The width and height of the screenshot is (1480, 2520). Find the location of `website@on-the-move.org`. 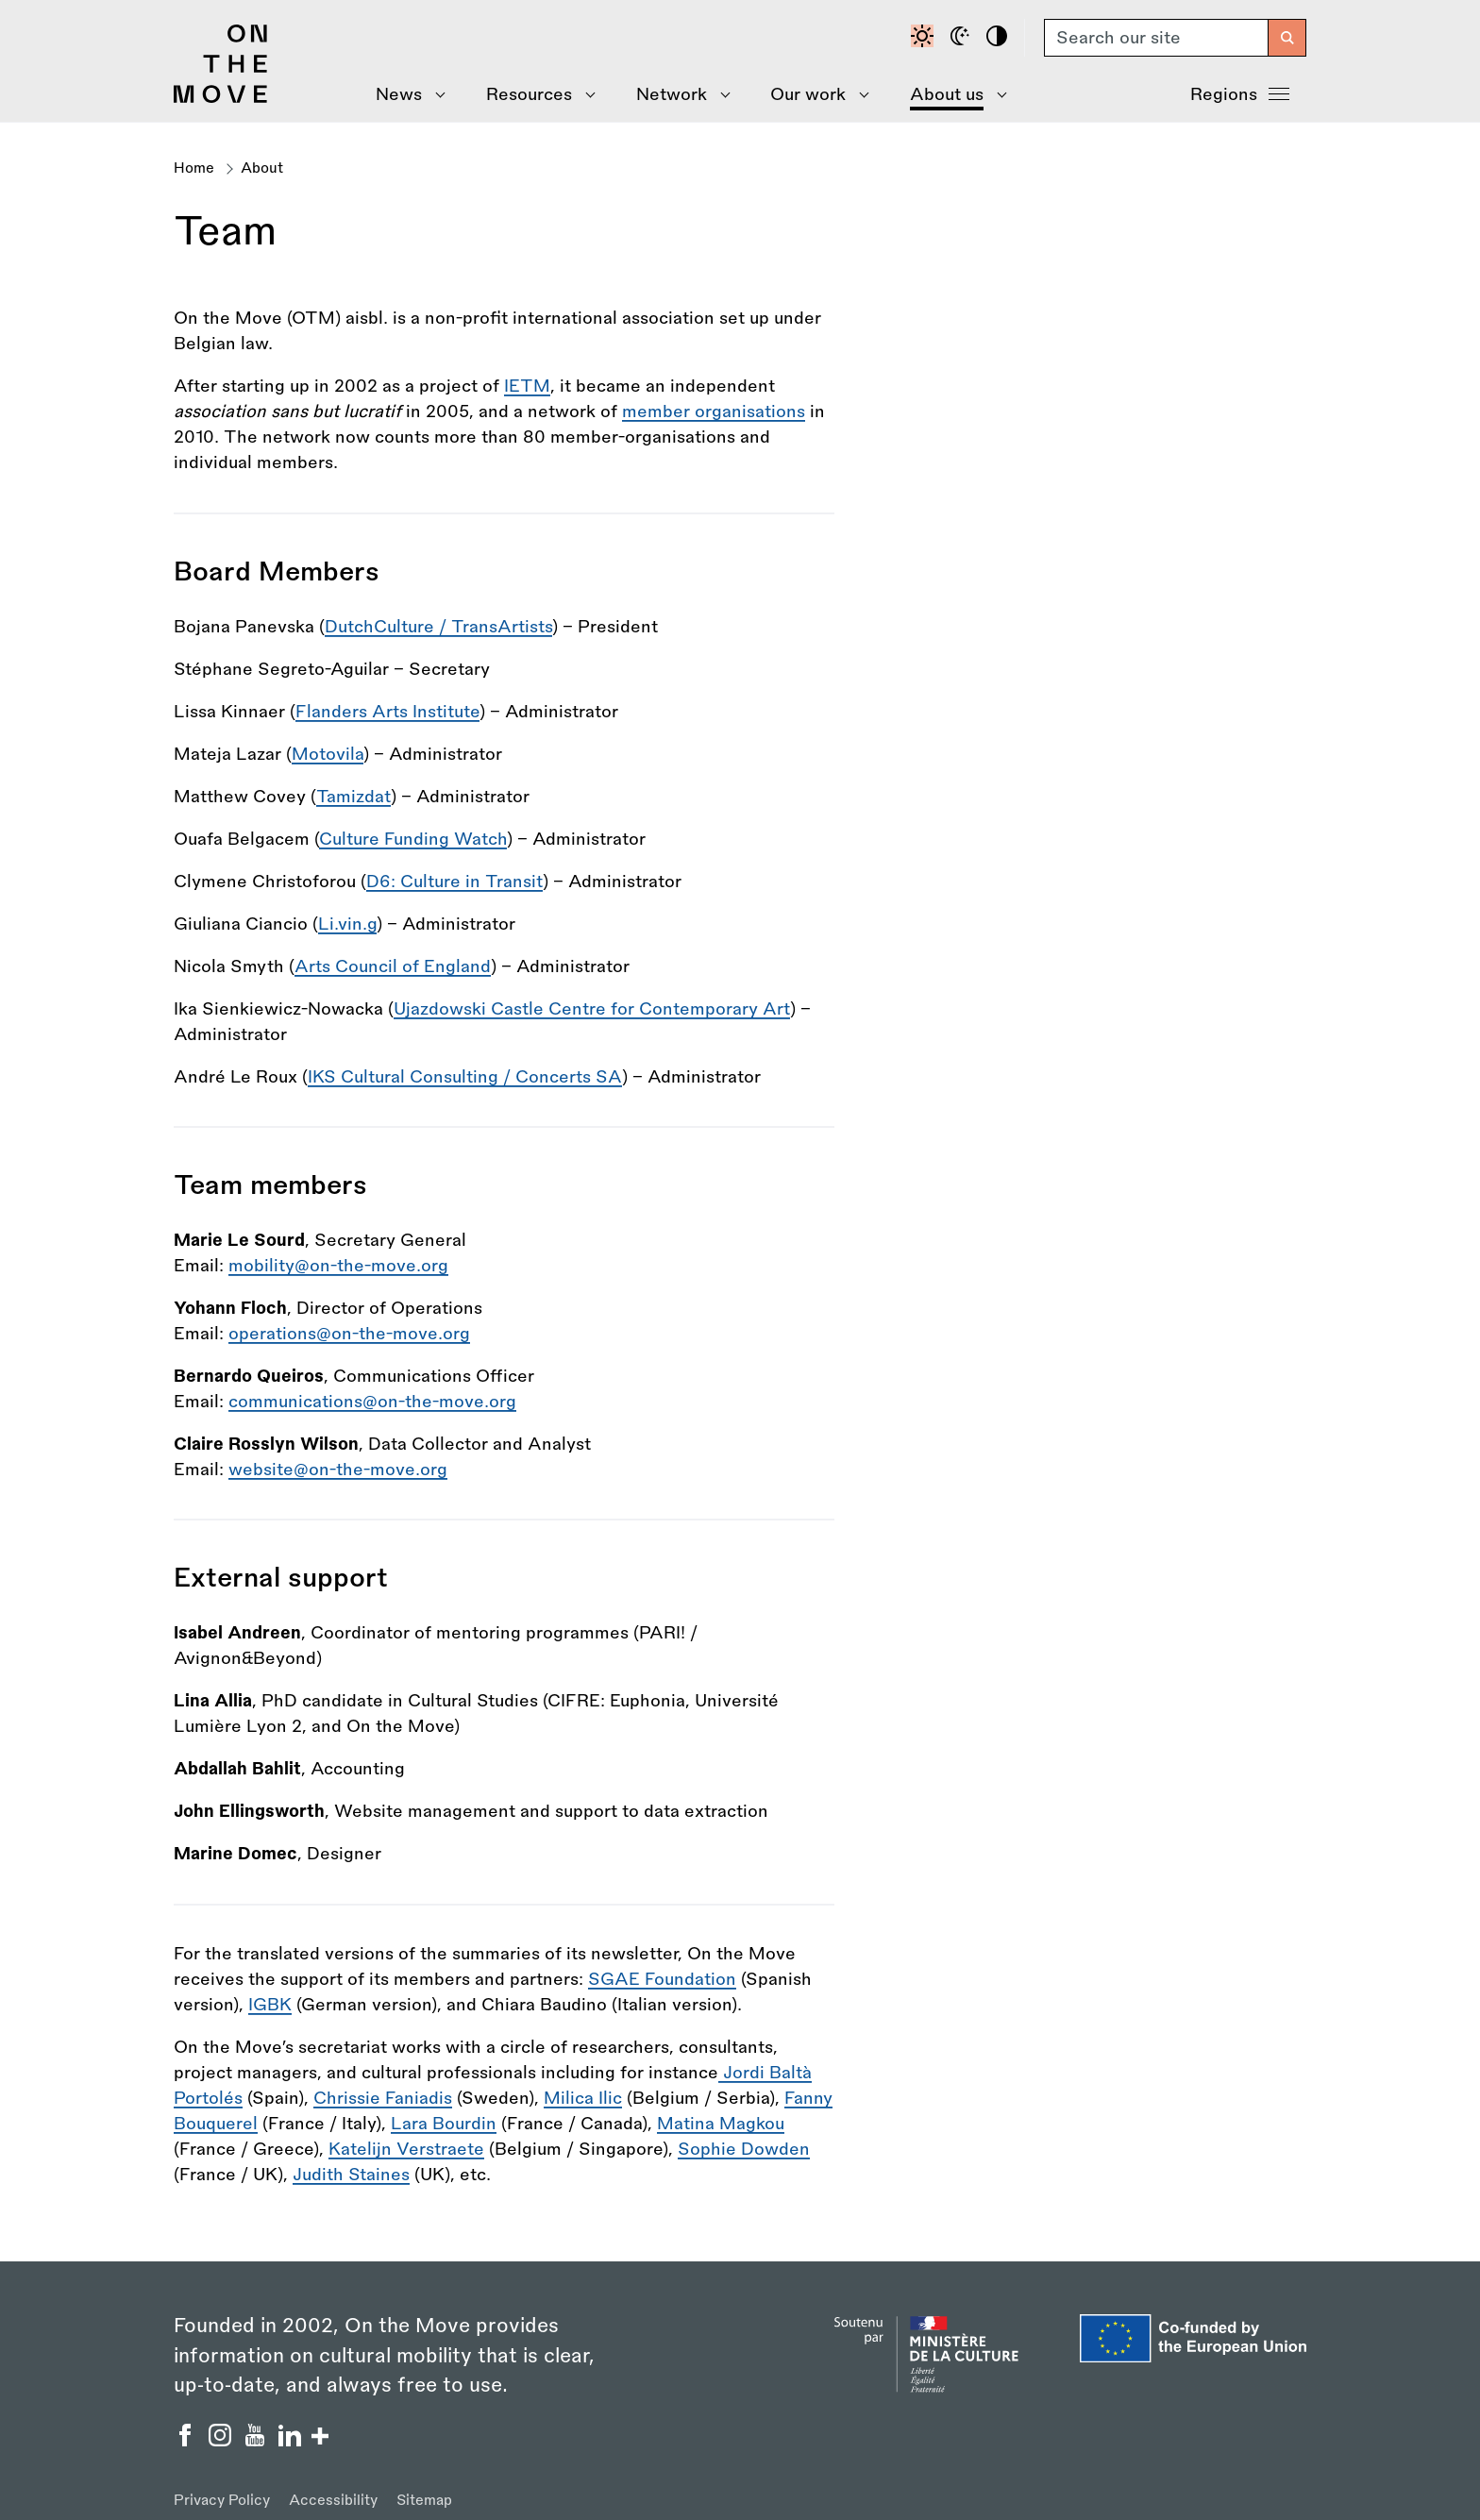

website@on-the-move.org is located at coordinates (337, 1469).